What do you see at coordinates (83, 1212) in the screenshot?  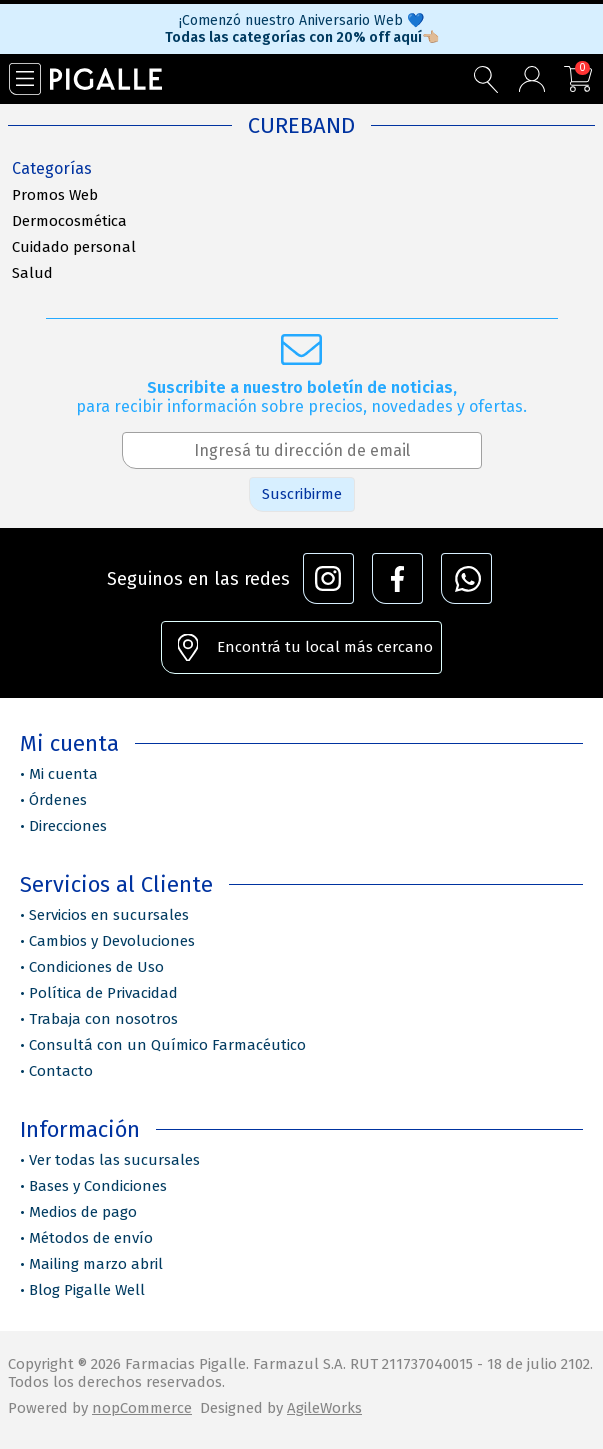 I see `Medios de pago` at bounding box center [83, 1212].